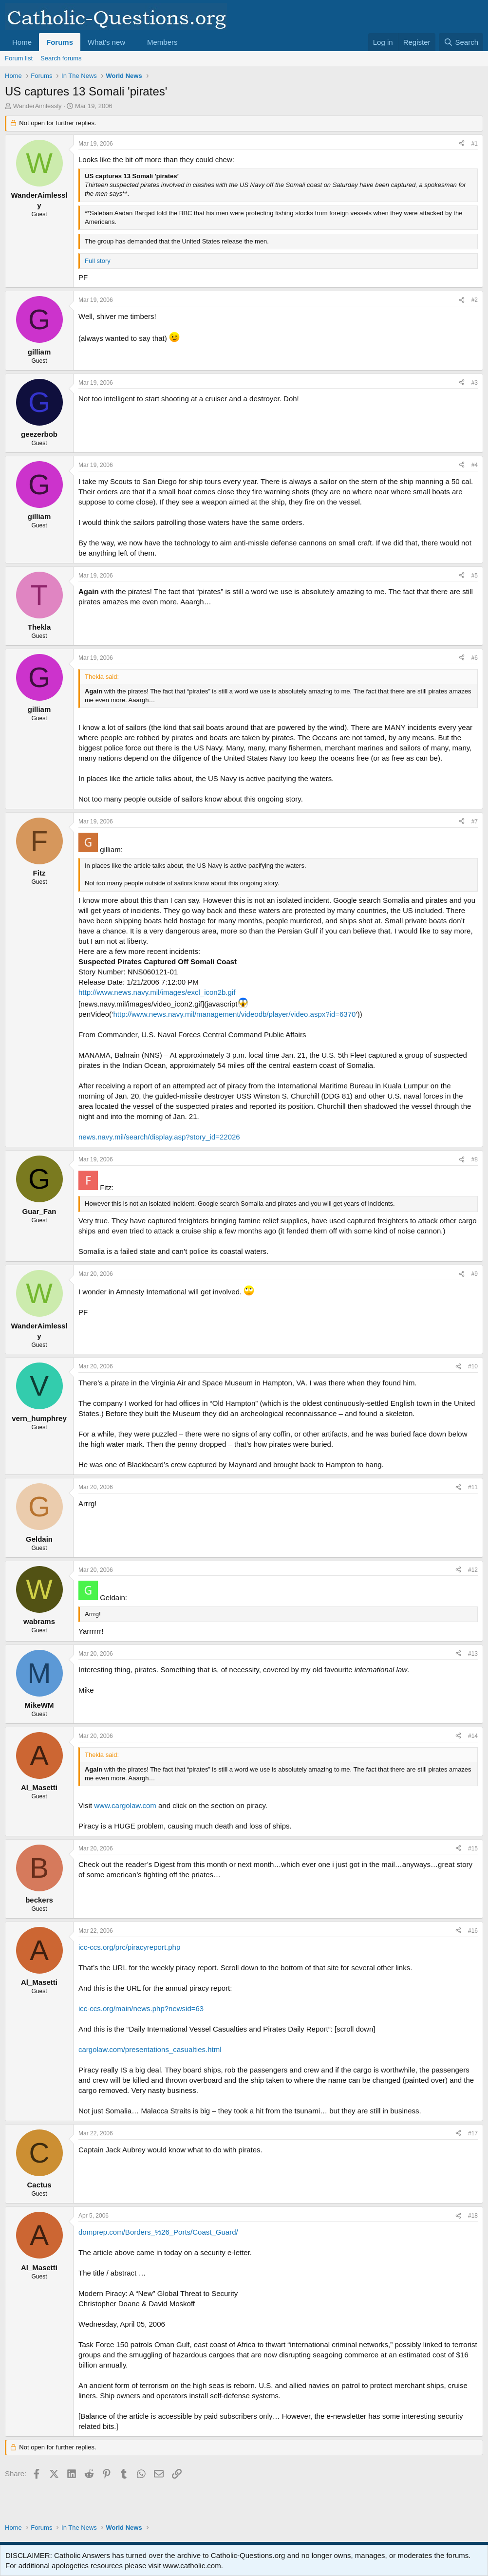  What do you see at coordinates (158, 2232) in the screenshot?
I see `domprep.com/Borders_%26_Ports/Coast_Guard/` at bounding box center [158, 2232].